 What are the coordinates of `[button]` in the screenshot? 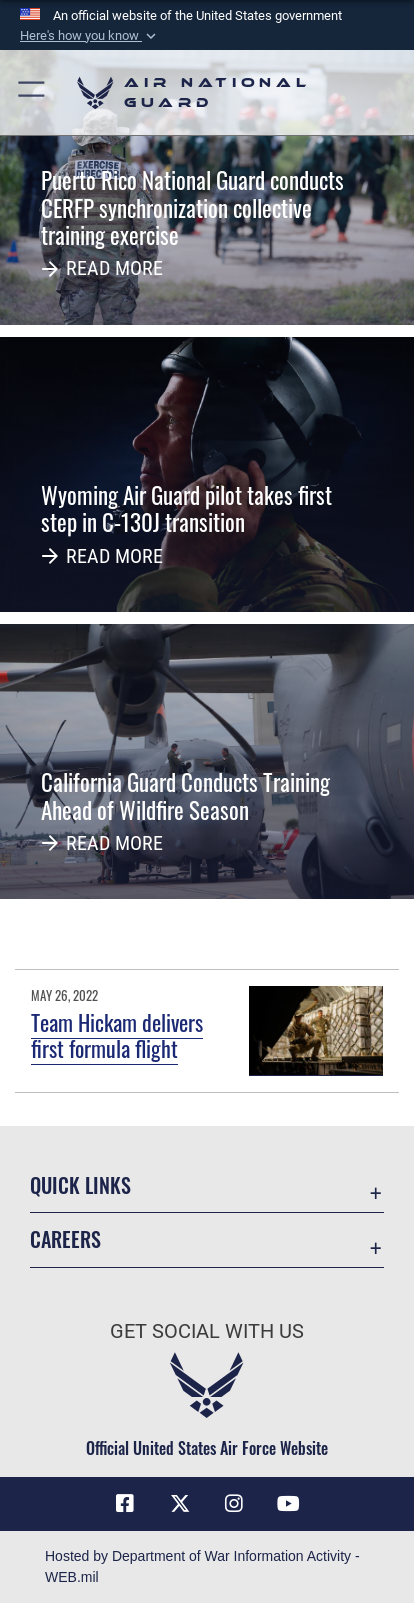 It's located at (90, 36).